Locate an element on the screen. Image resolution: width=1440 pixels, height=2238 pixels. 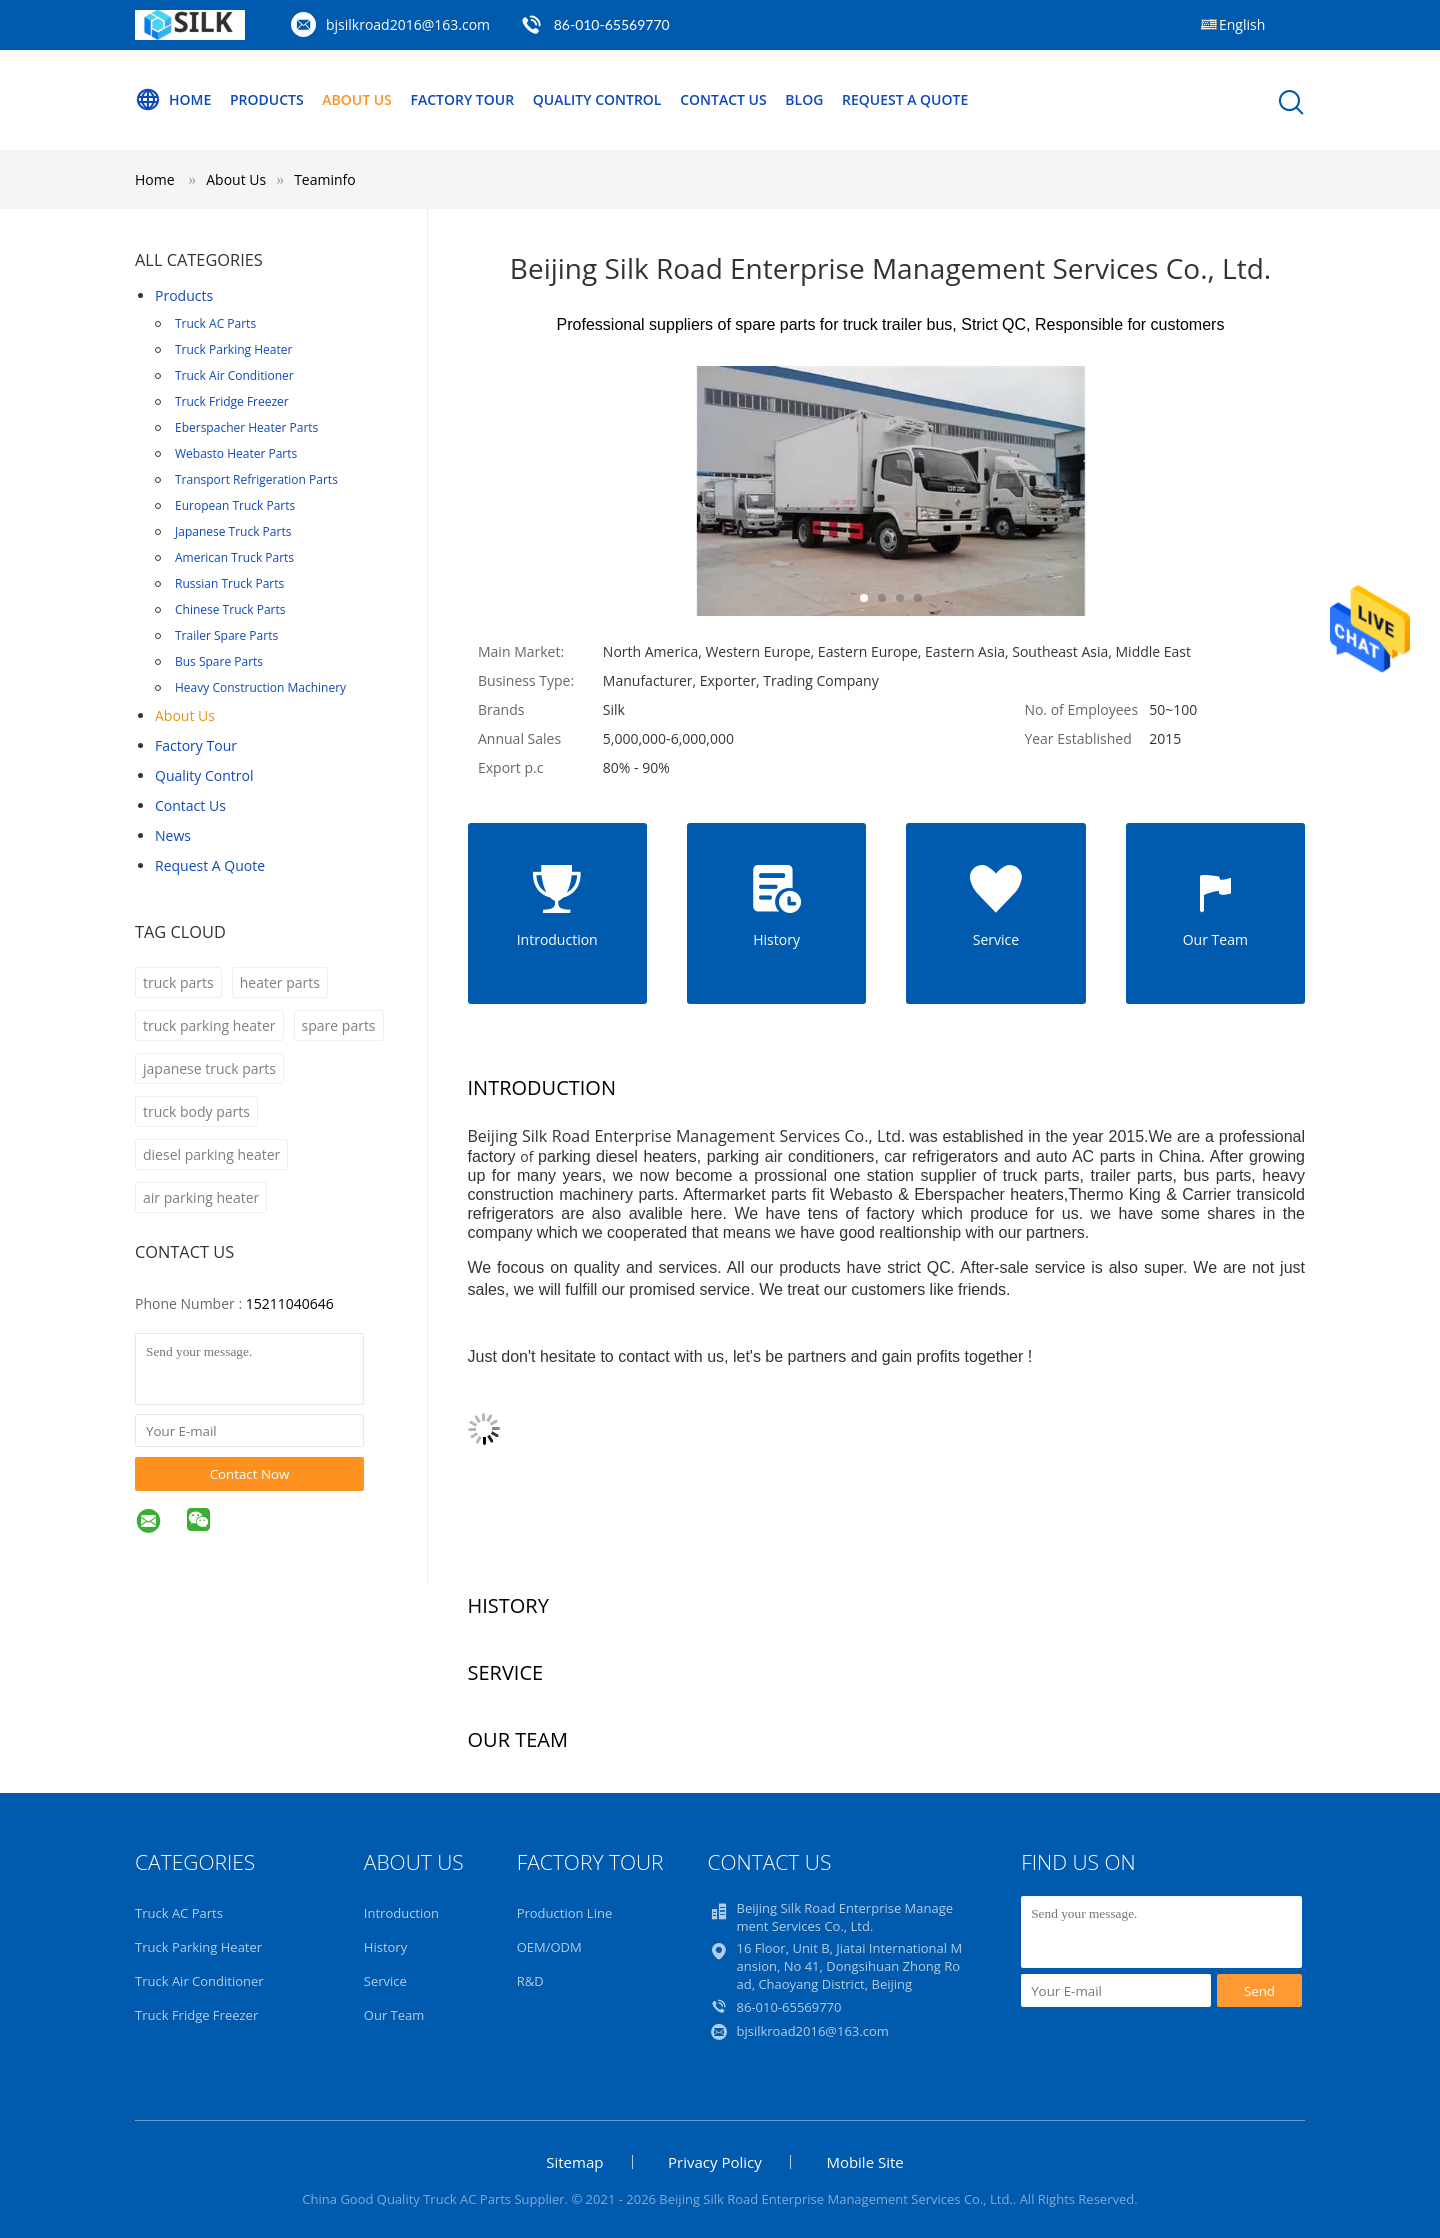
Contact Us is located at coordinates (723, 99).